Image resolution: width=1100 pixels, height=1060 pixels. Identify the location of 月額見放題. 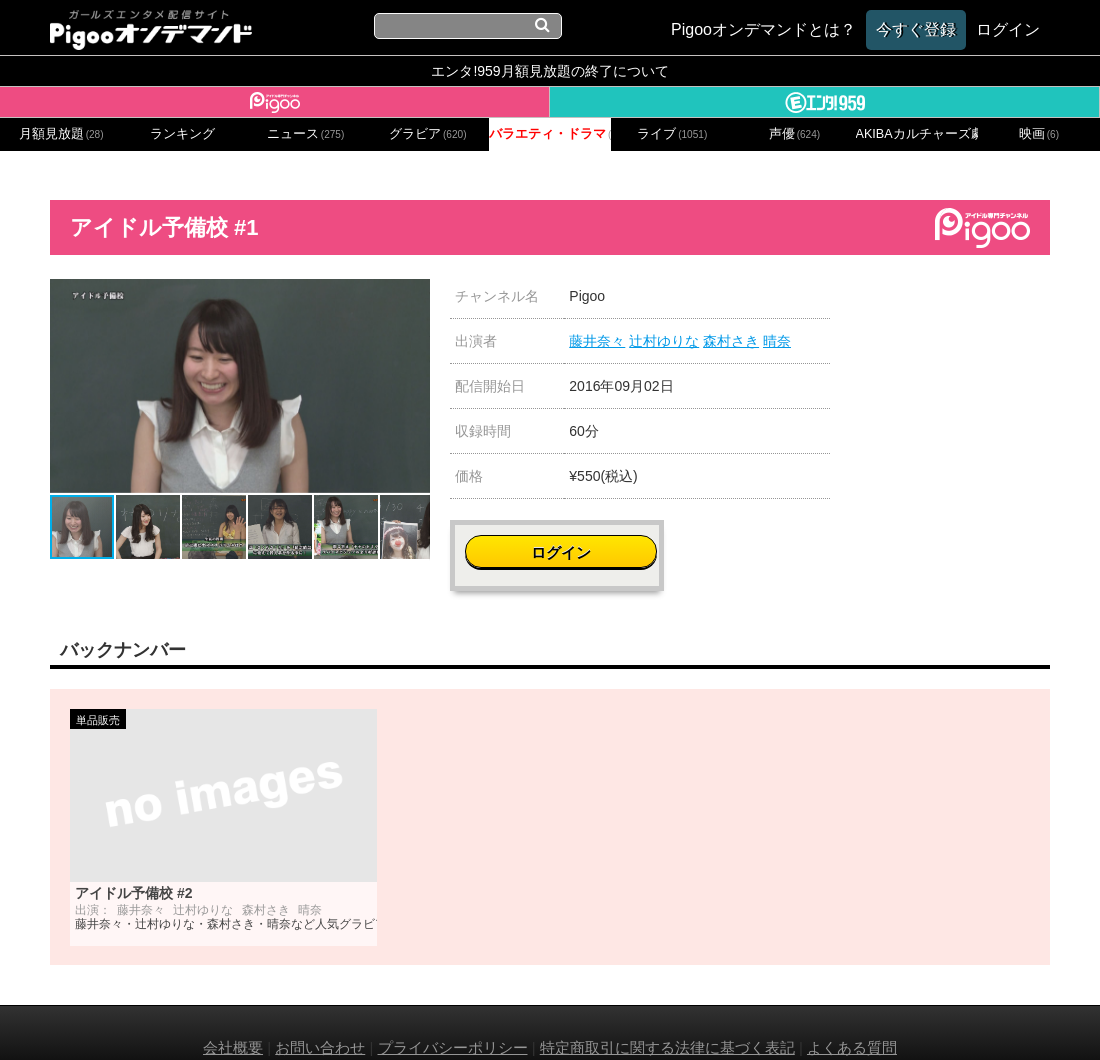
(61, 134).